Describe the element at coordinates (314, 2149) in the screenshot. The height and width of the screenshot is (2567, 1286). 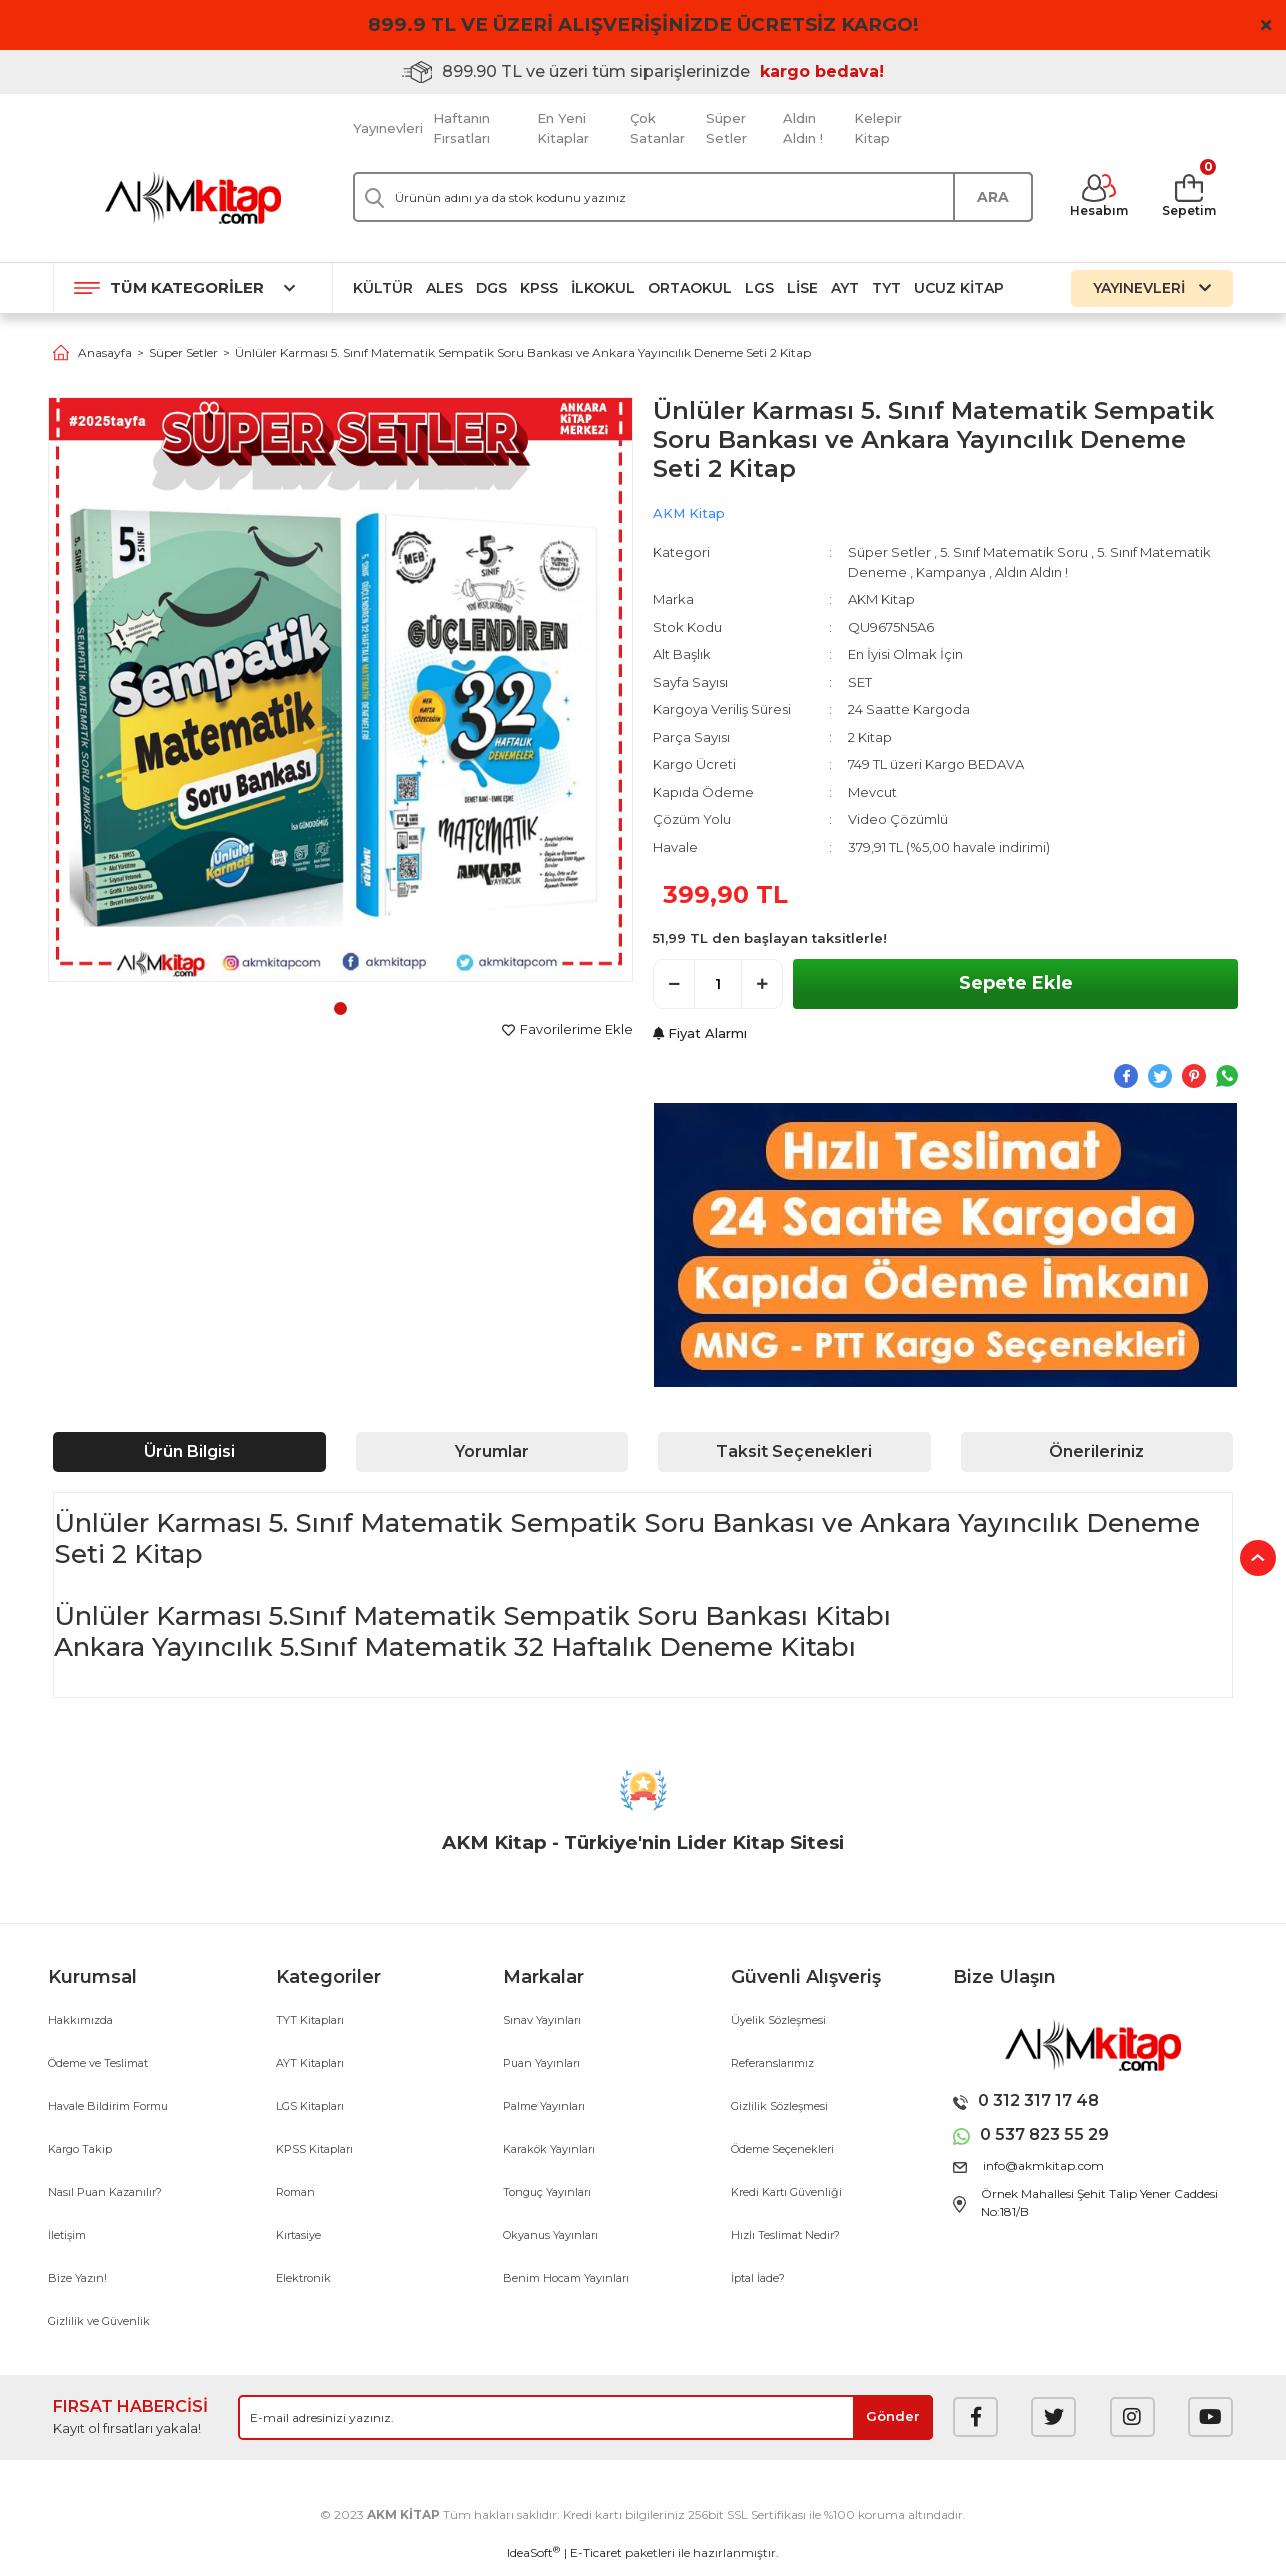
I see `KPSS Kitapları` at that location.